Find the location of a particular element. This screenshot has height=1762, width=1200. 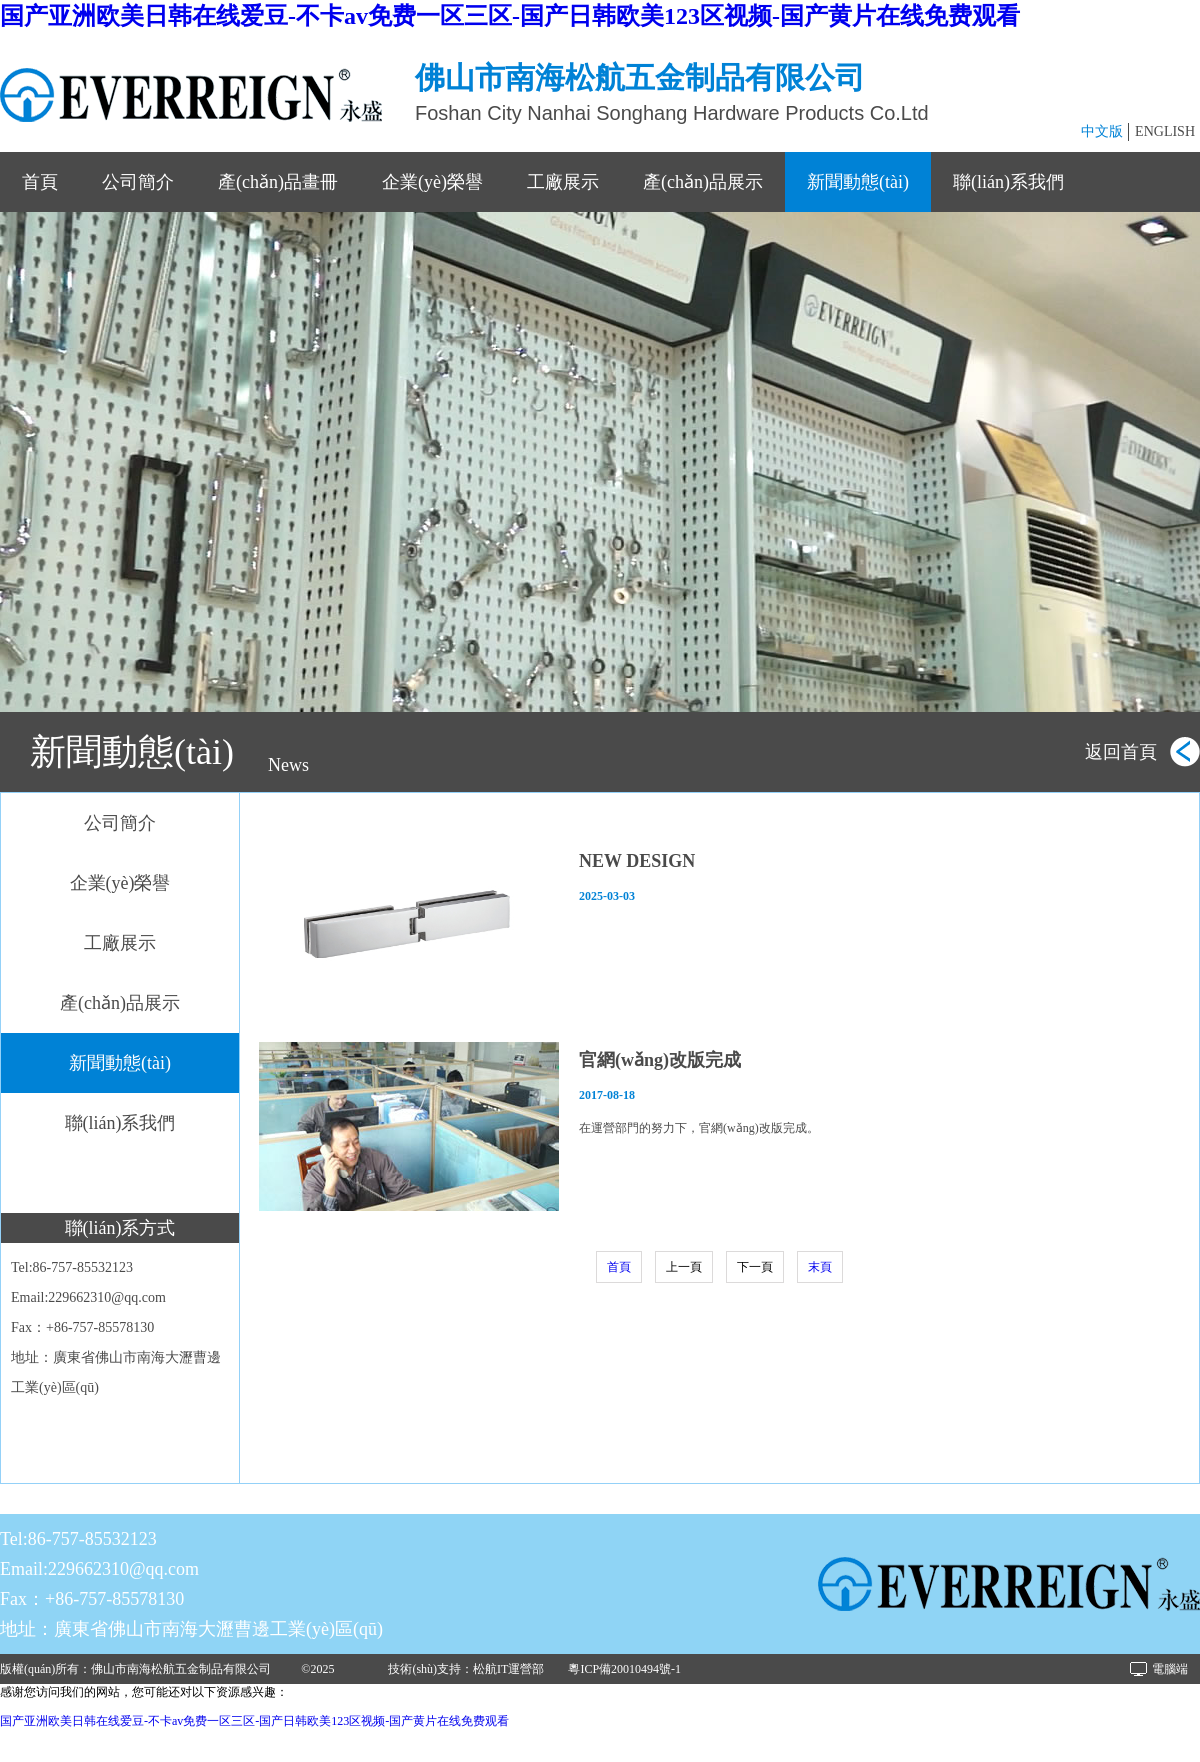

聯(lián)系我們 is located at coordinates (1008, 182).